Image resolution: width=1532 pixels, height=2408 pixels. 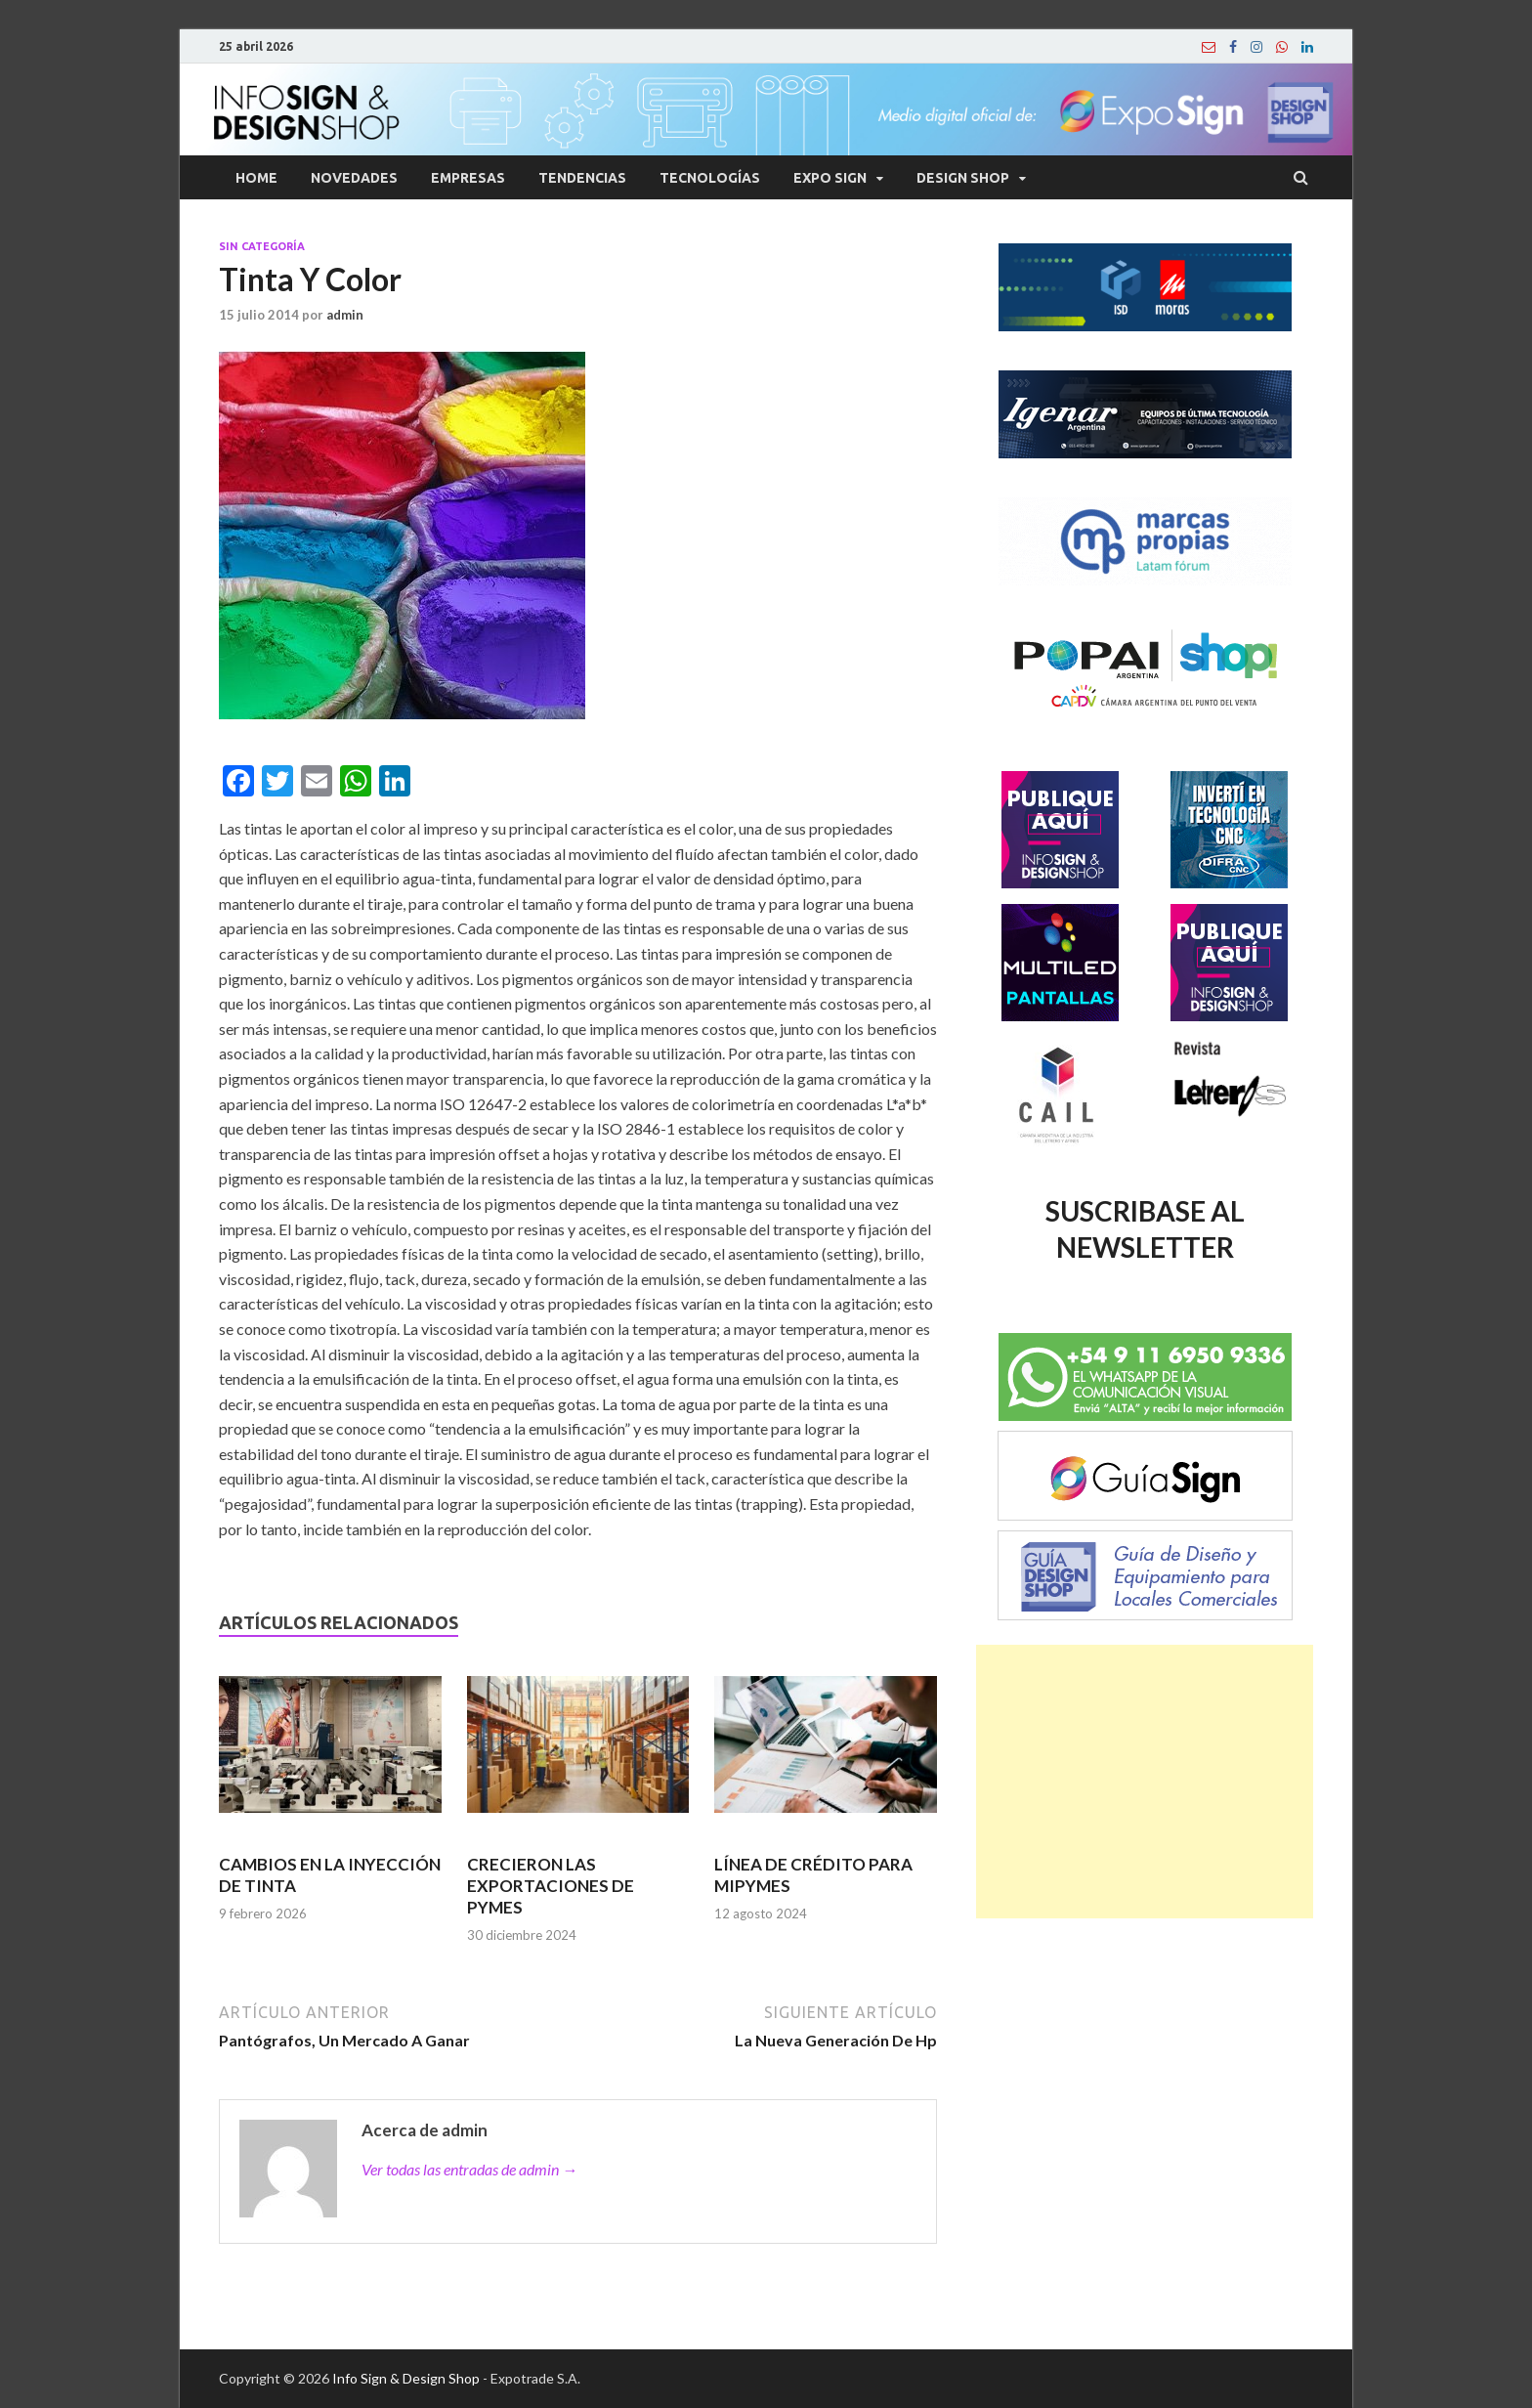 I want to click on Expo Sign, so click(x=830, y=178).